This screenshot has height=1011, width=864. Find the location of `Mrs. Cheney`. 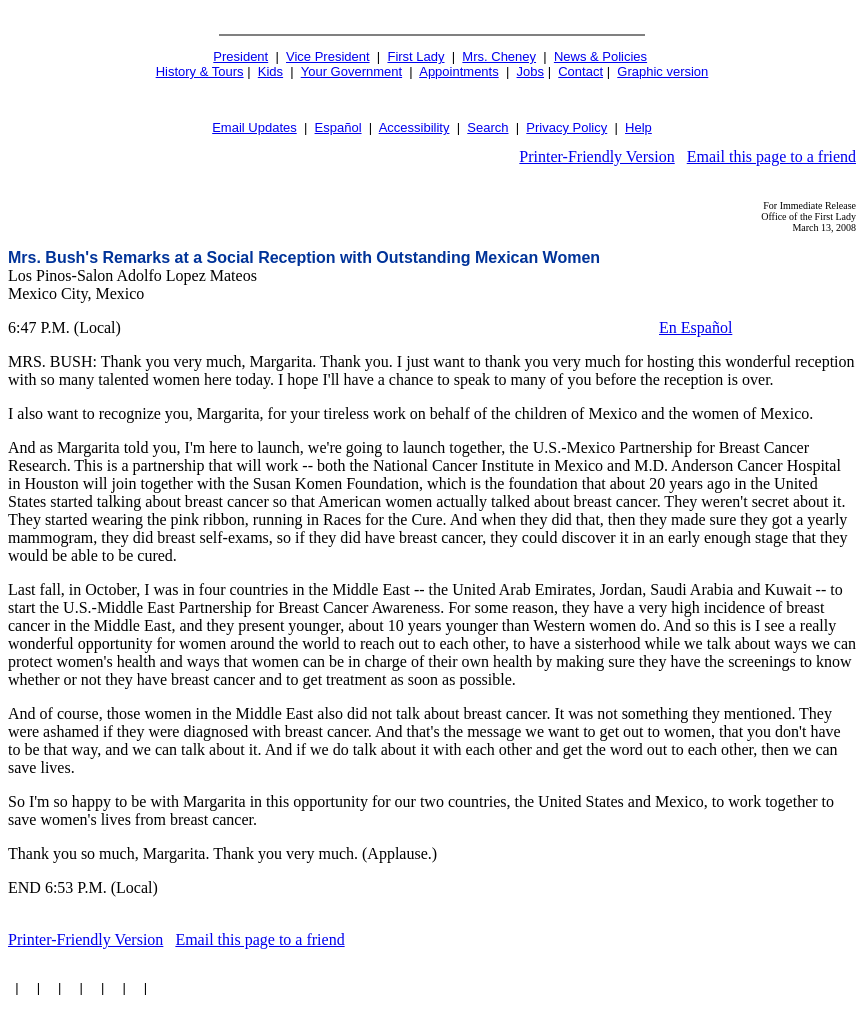

Mrs. Cheney is located at coordinates (499, 56).